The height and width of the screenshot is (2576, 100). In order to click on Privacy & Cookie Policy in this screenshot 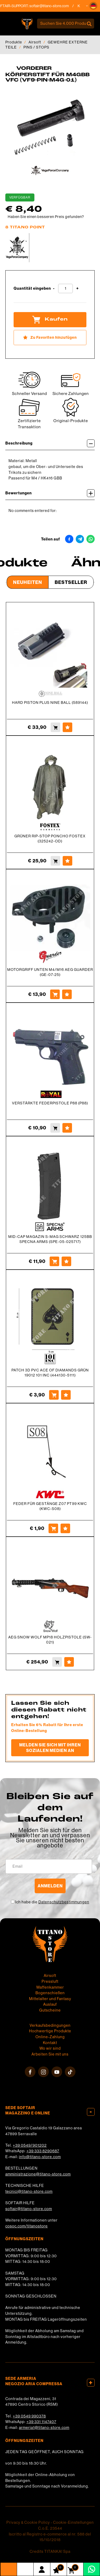, I will do `click(28, 2522)`.